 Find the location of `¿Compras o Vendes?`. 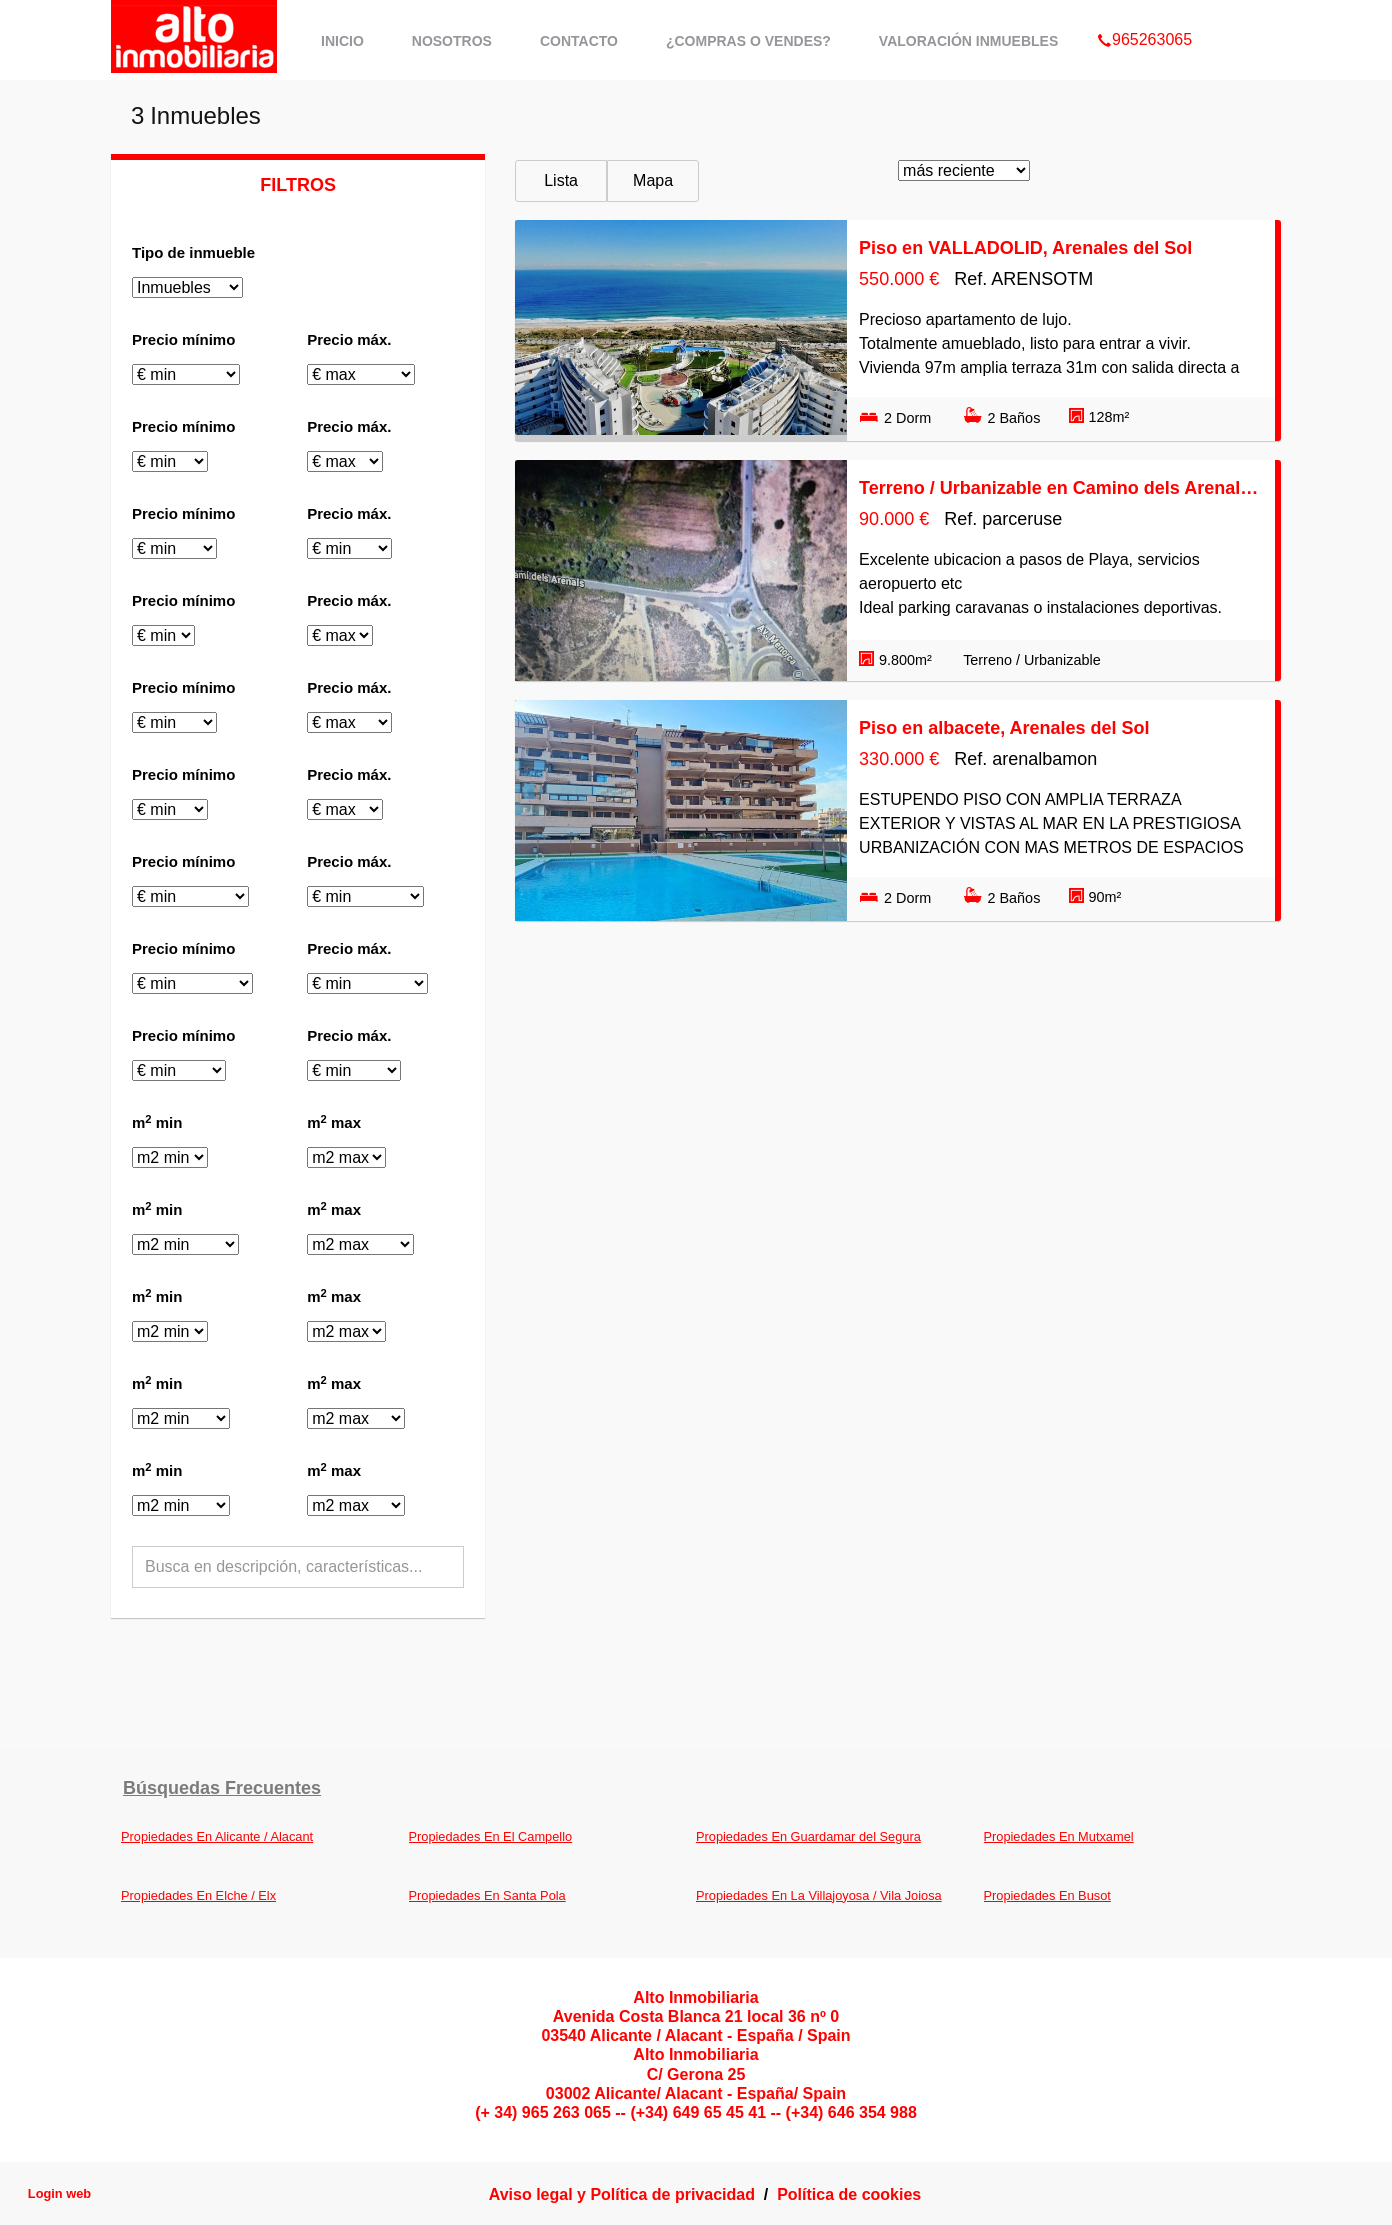

¿Compras o Vendes? is located at coordinates (748, 41).